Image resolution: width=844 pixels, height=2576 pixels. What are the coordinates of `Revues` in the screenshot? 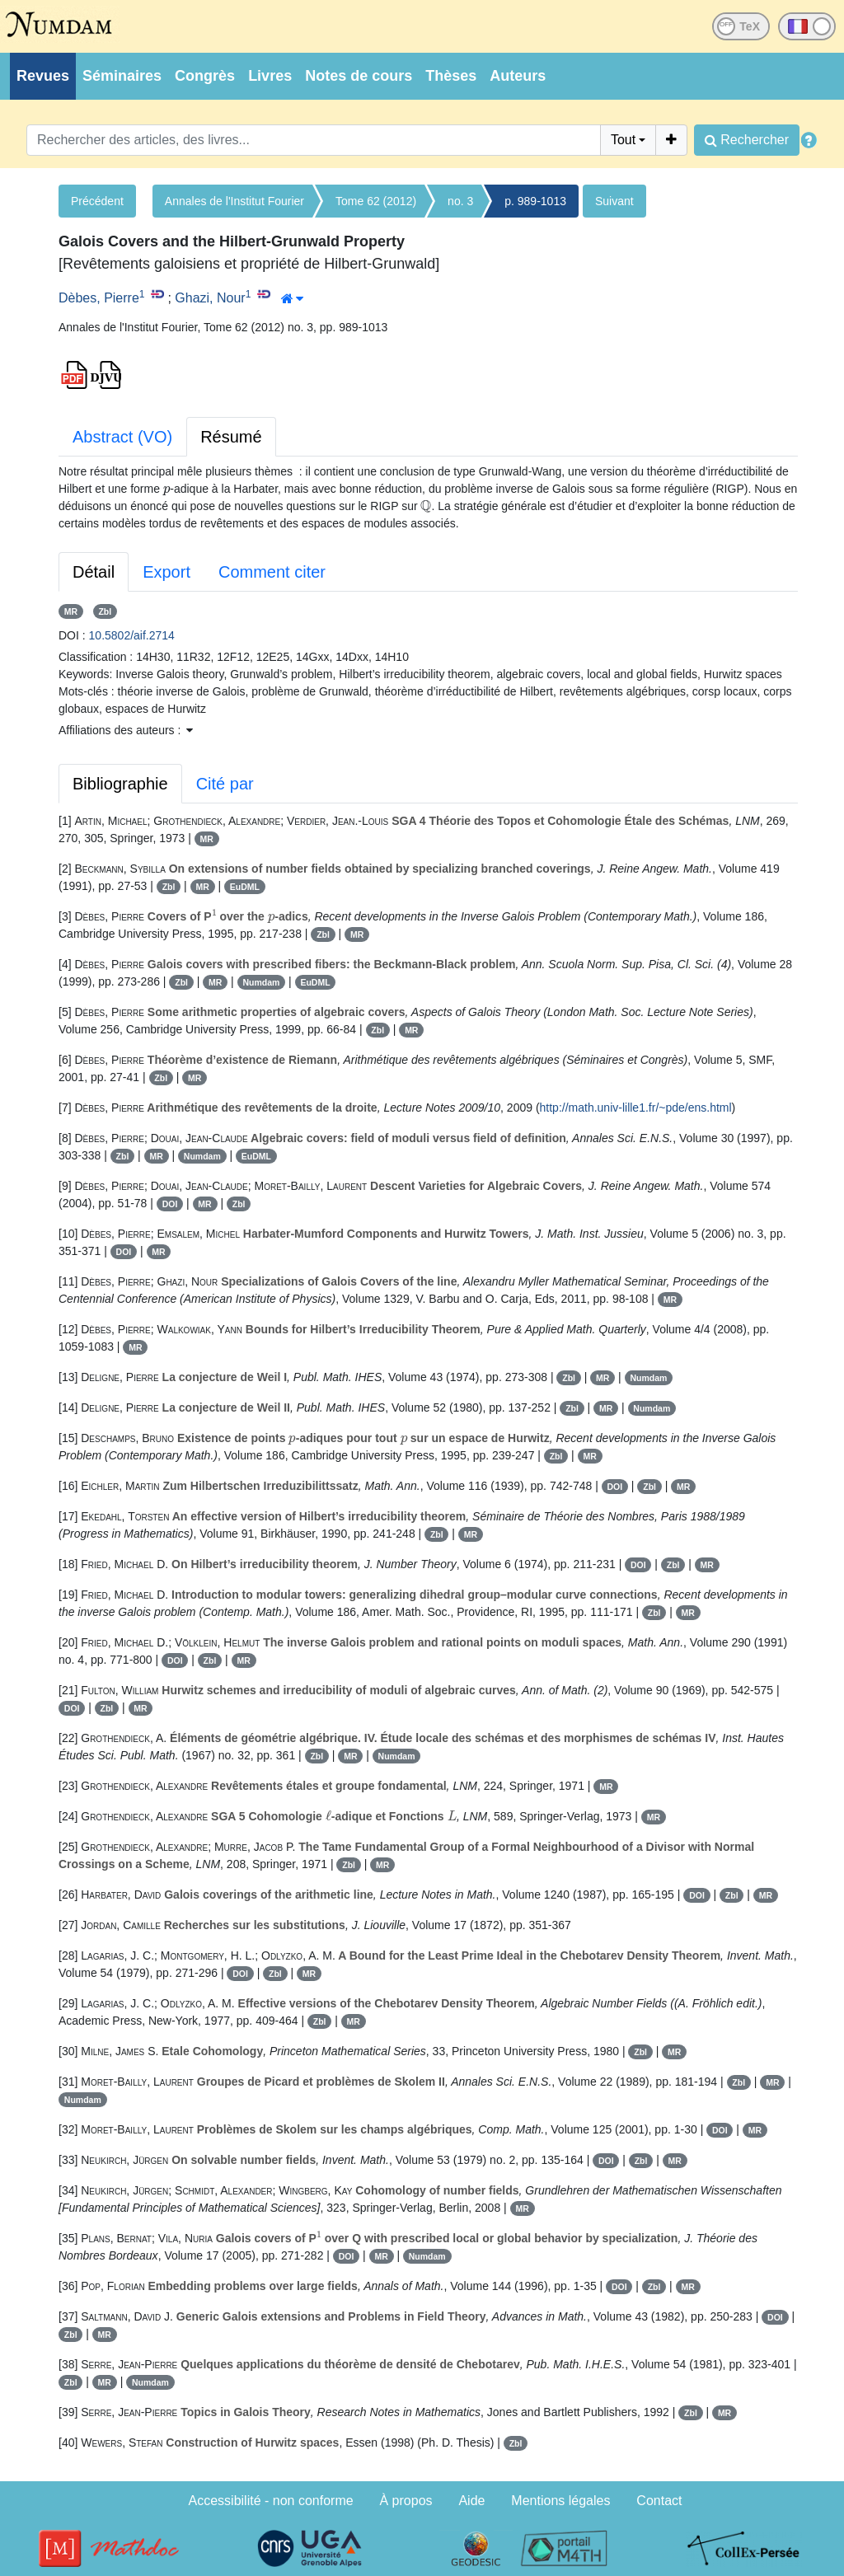 It's located at (42, 76).